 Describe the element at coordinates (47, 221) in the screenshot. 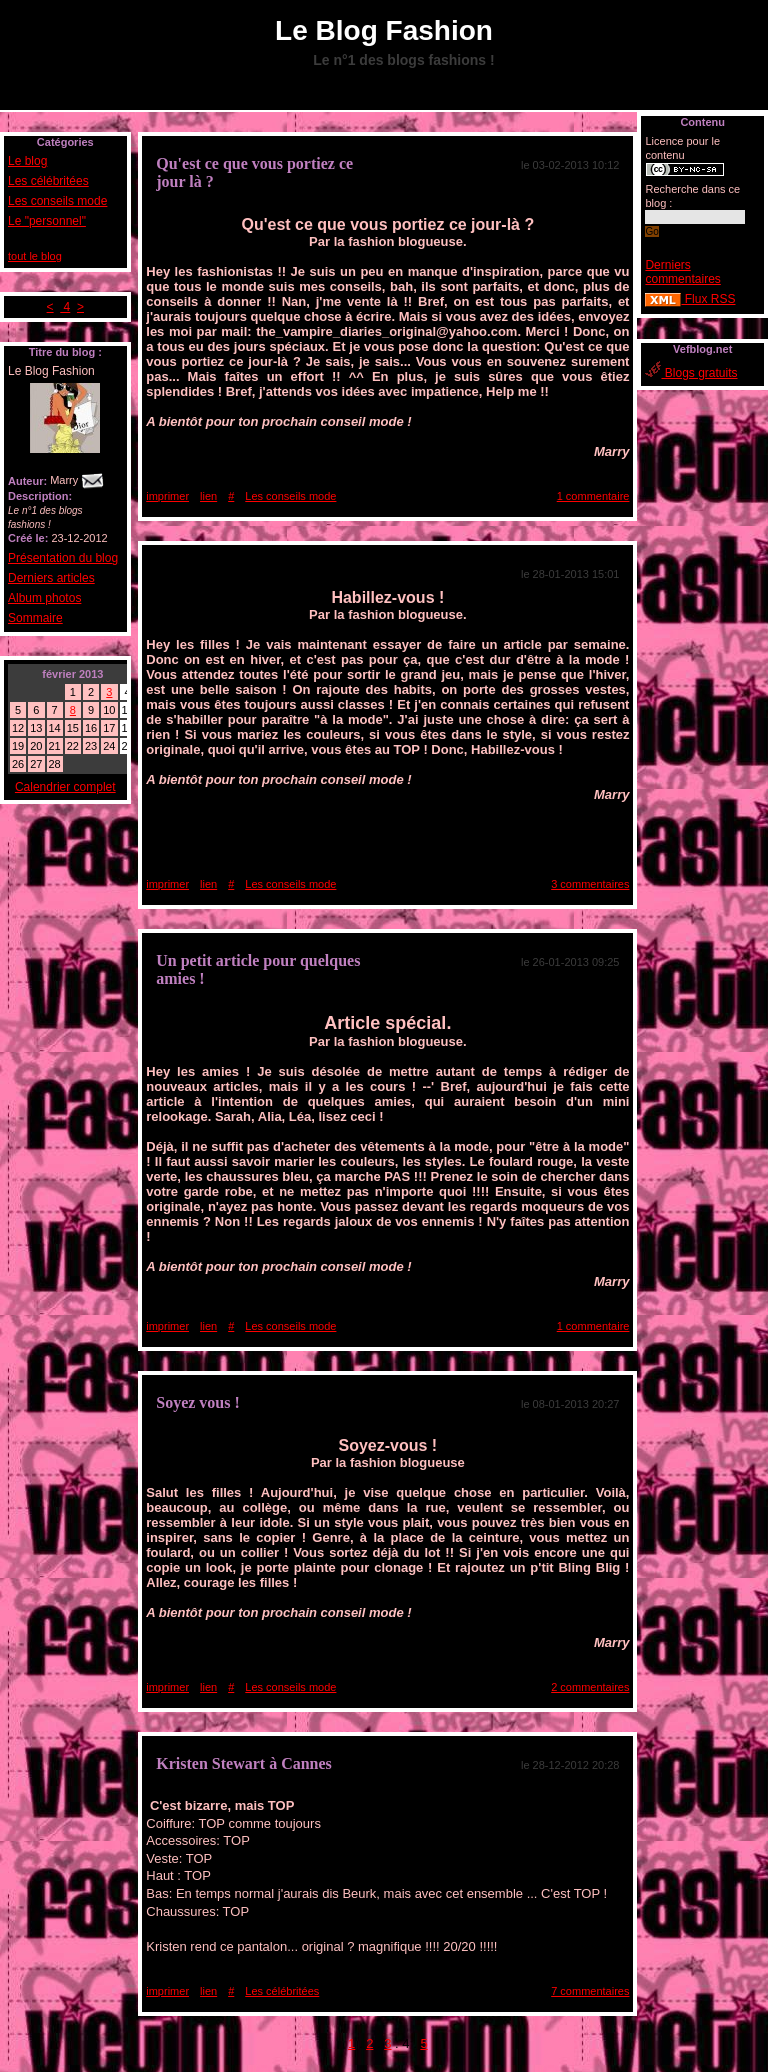

I see `Le "personnel"` at that location.